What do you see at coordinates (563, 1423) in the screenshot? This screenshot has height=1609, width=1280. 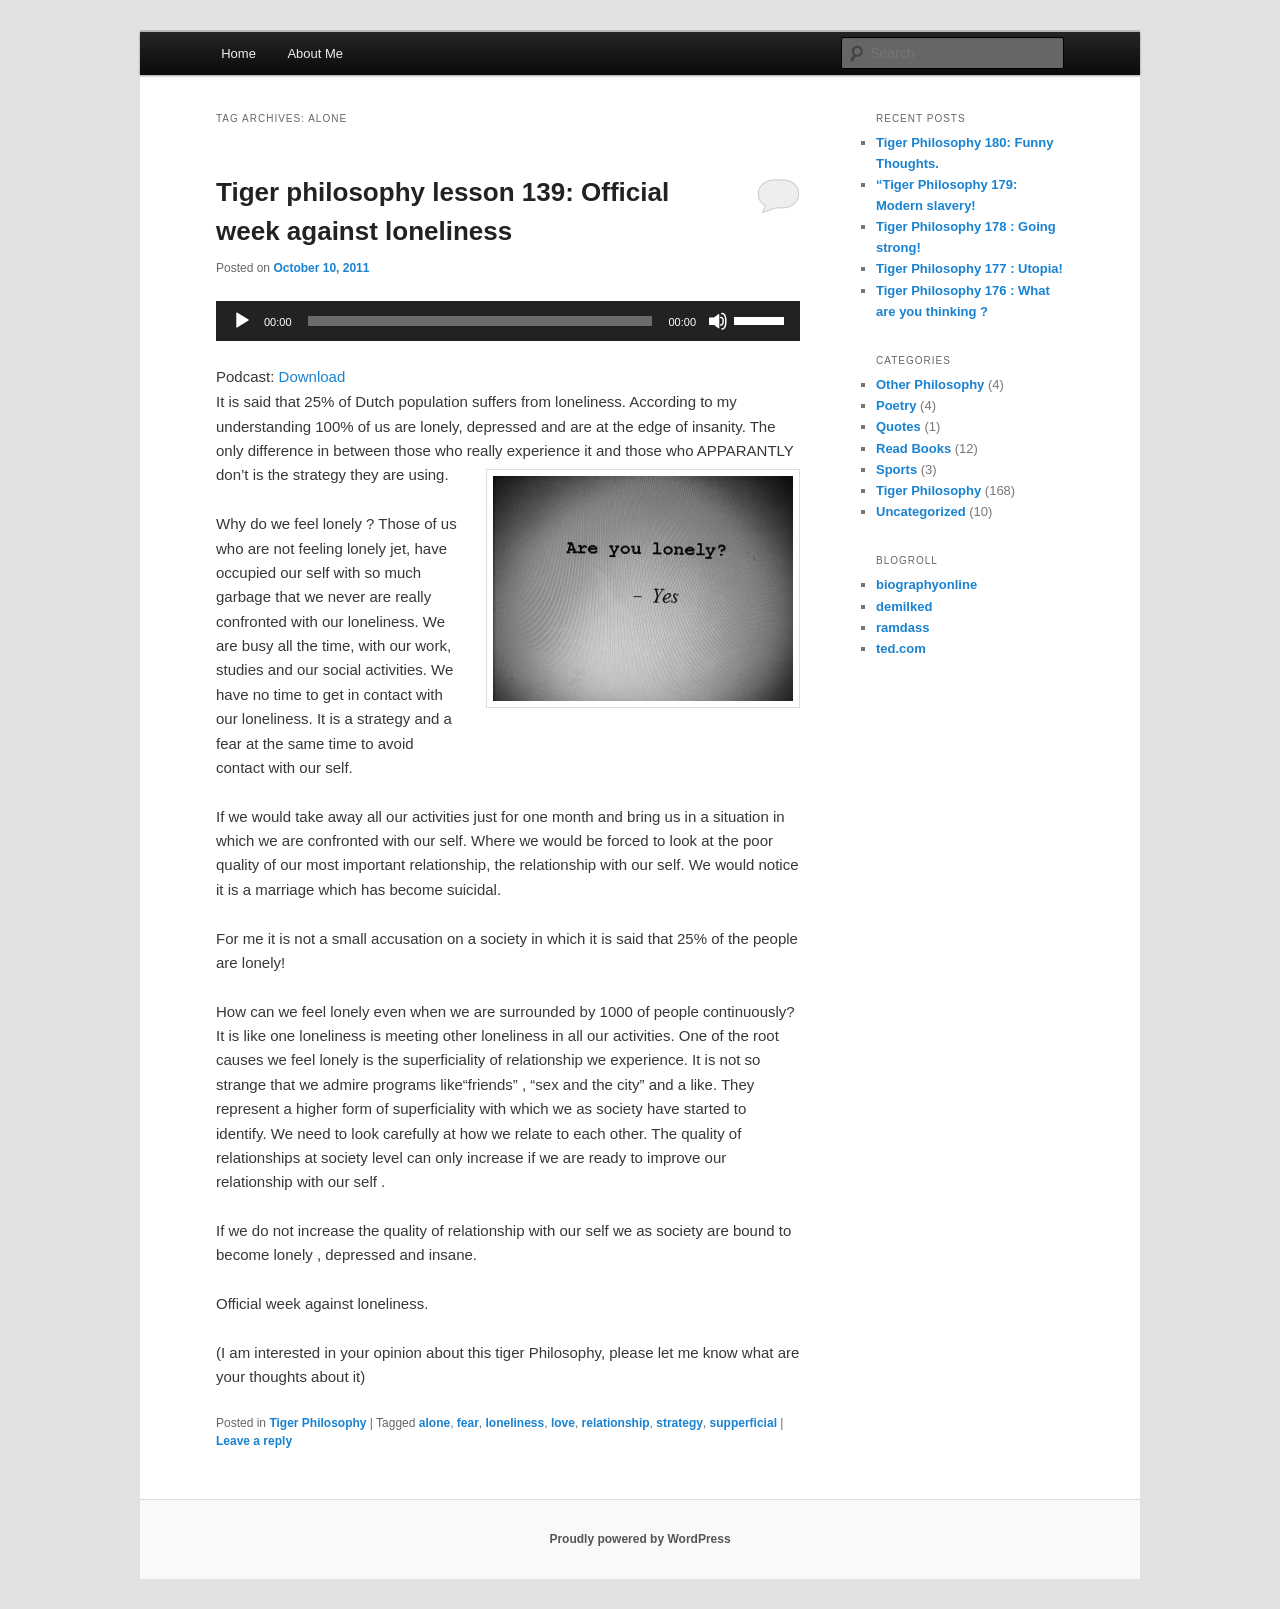 I see `love` at bounding box center [563, 1423].